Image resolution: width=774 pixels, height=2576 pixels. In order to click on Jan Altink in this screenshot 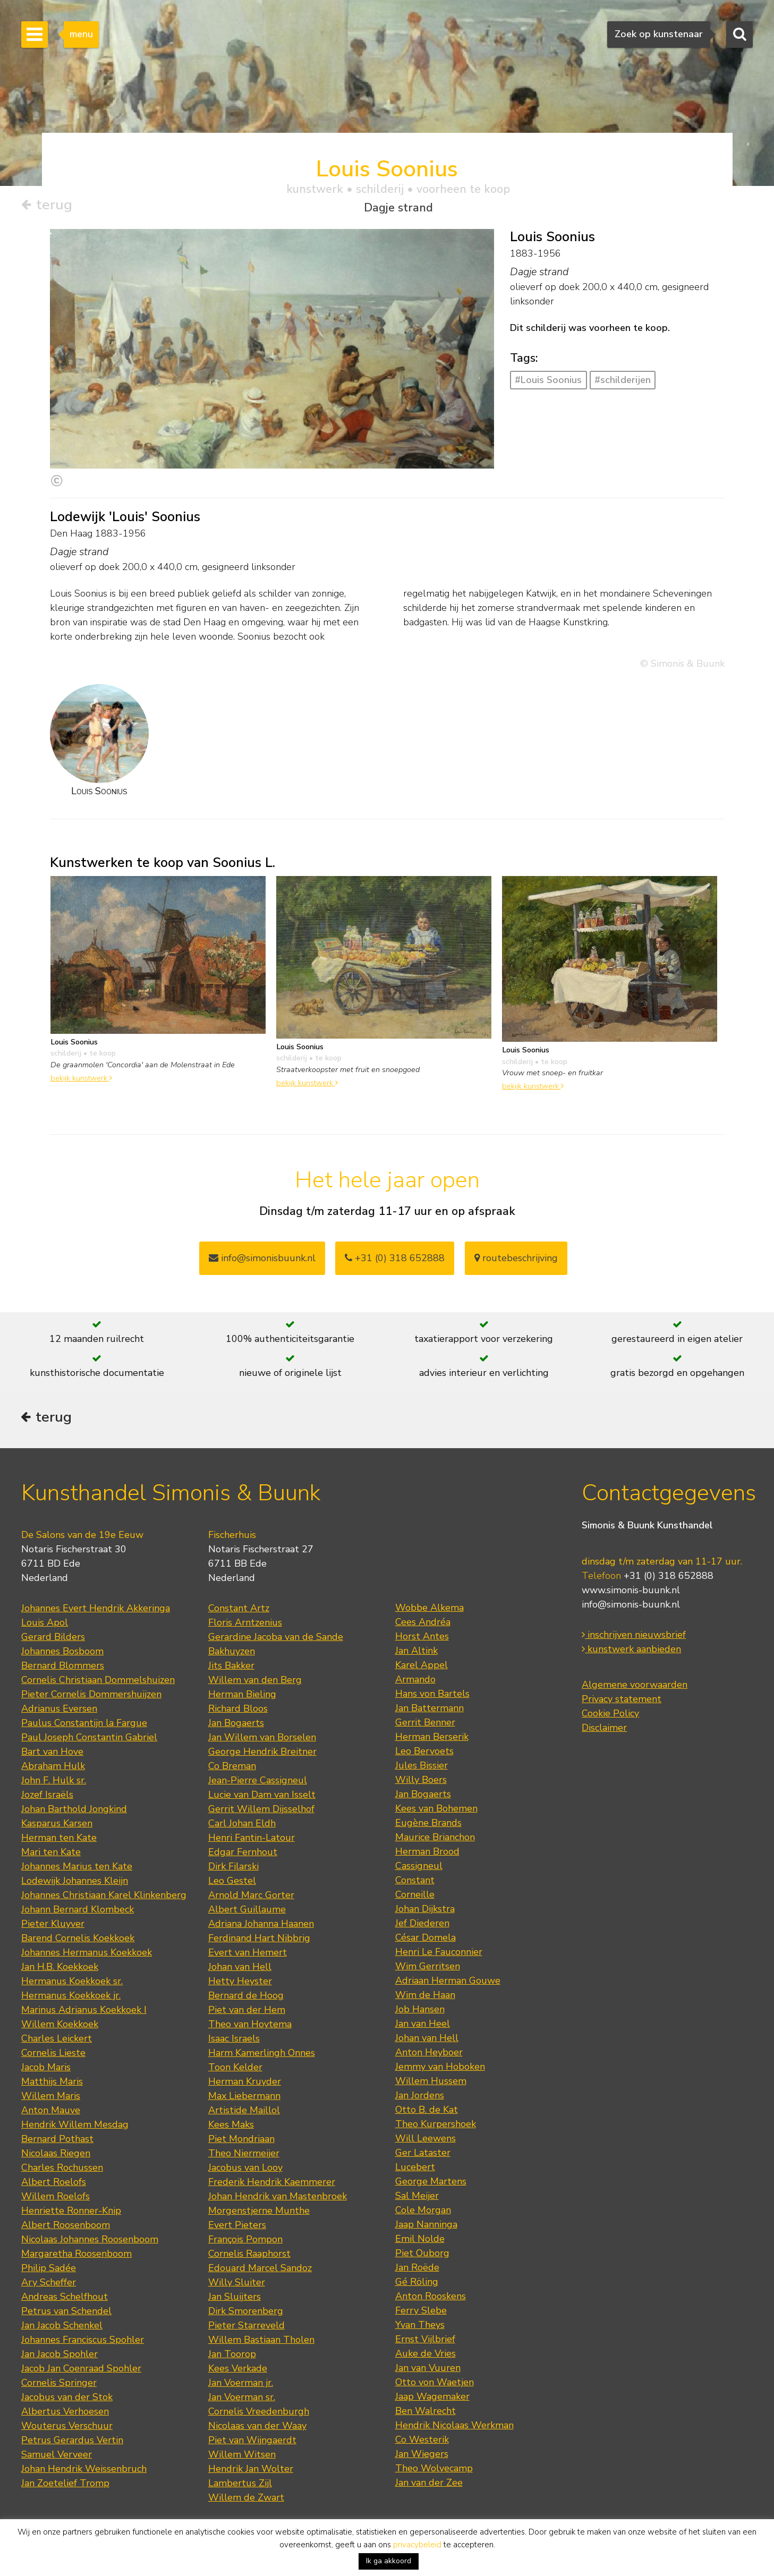, I will do `click(416, 1652)`.